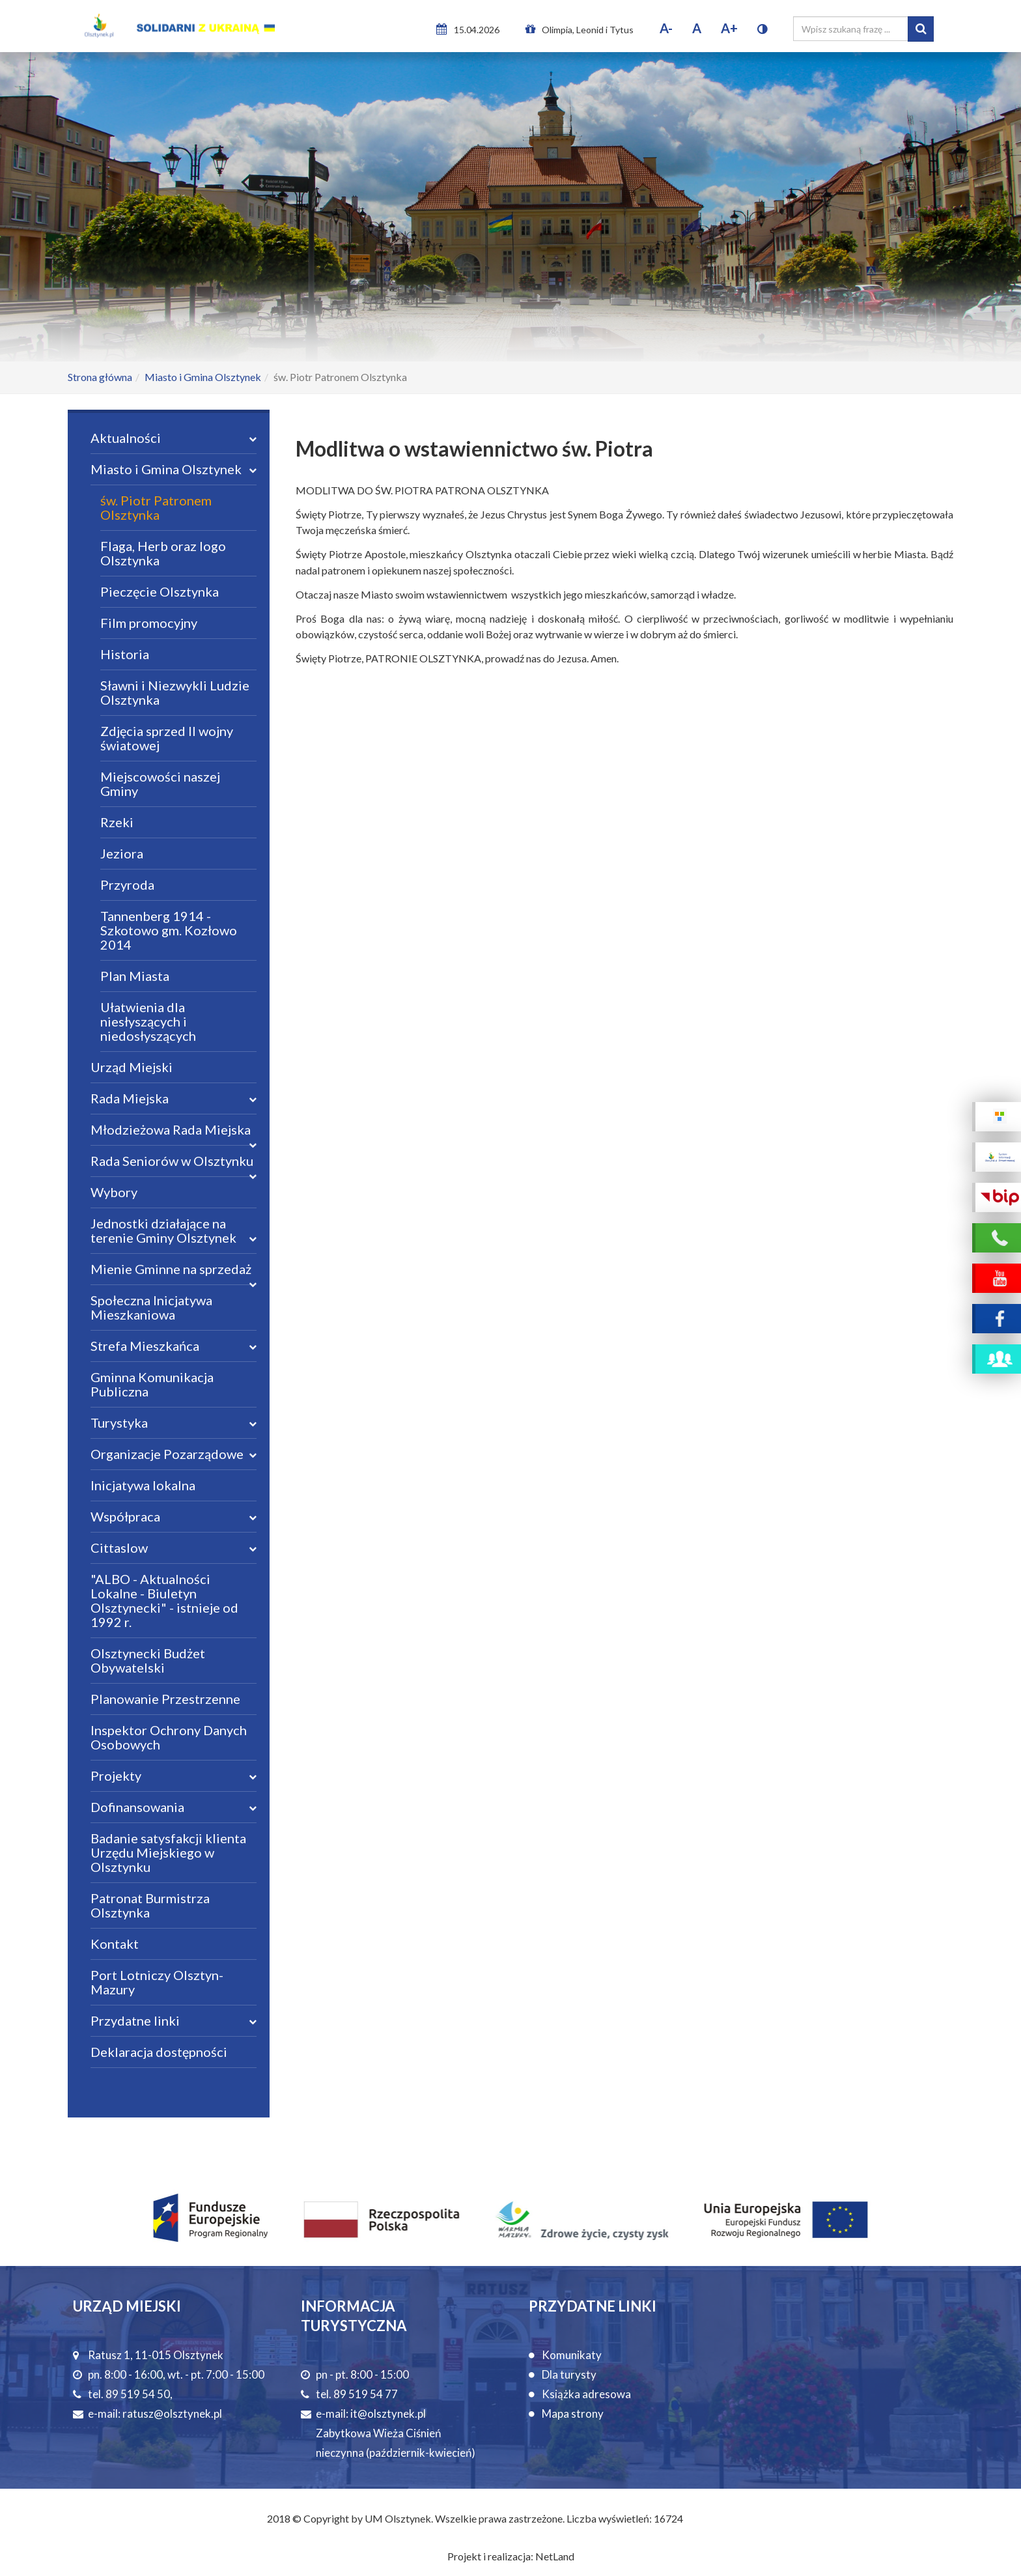 This screenshot has width=1021, height=2576. What do you see at coordinates (586, 2394) in the screenshot?
I see `Książka adresowa` at bounding box center [586, 2394].